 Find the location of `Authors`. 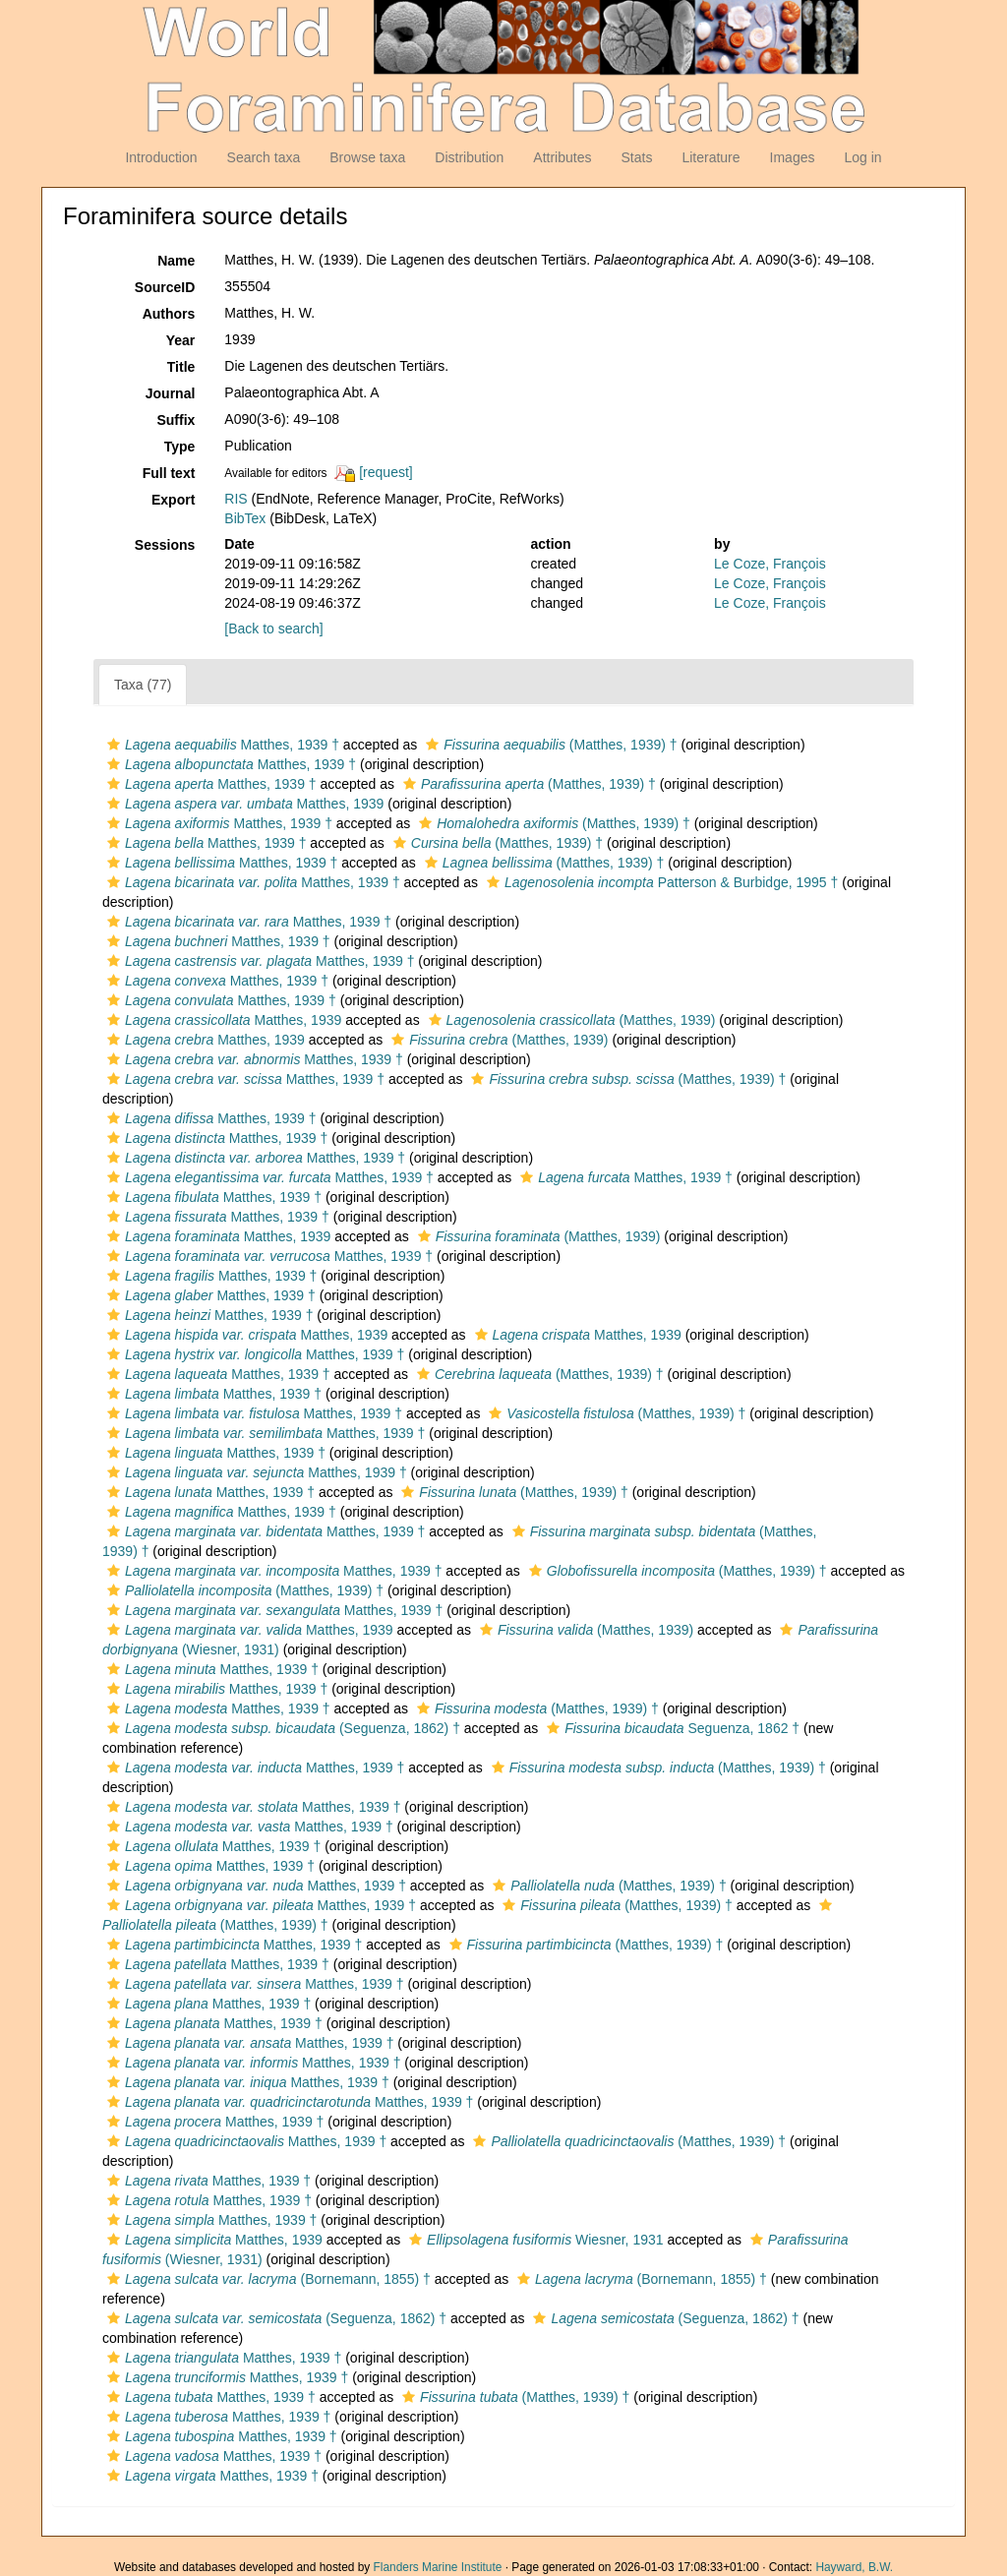

Authors is located at coordinates (169, 314).